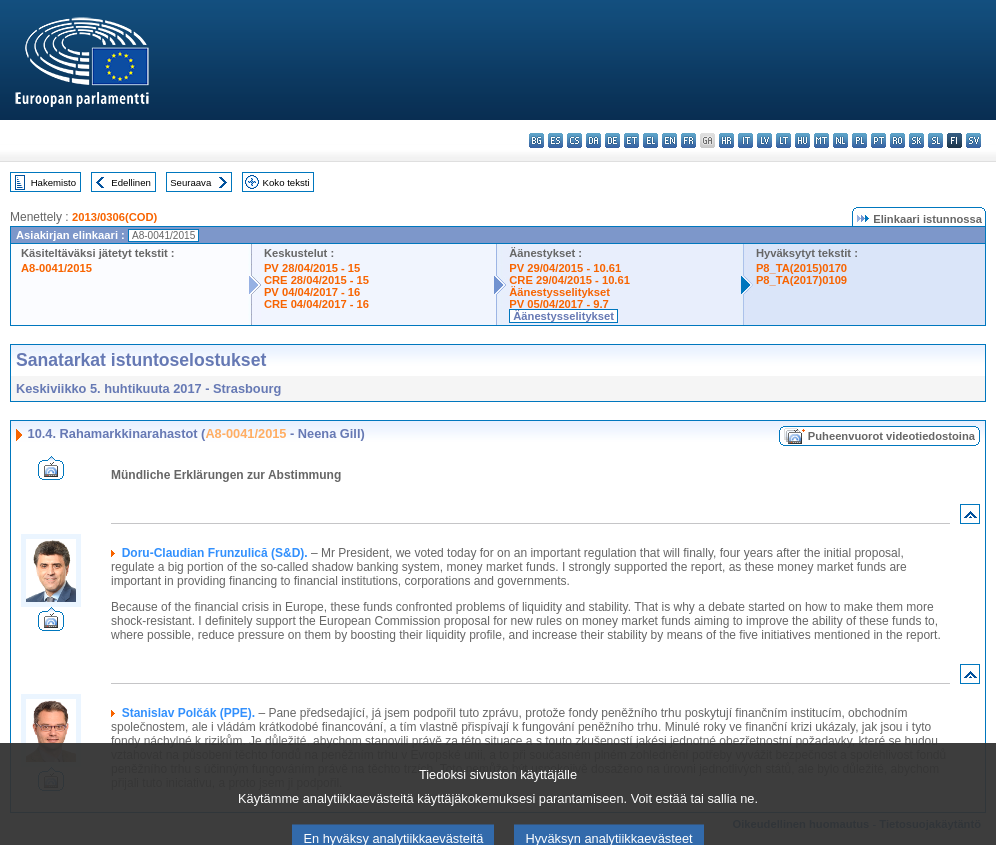  Describe the element at coordinates (631, 140) in the screenshot. I see `et - eesti keel` at that location.